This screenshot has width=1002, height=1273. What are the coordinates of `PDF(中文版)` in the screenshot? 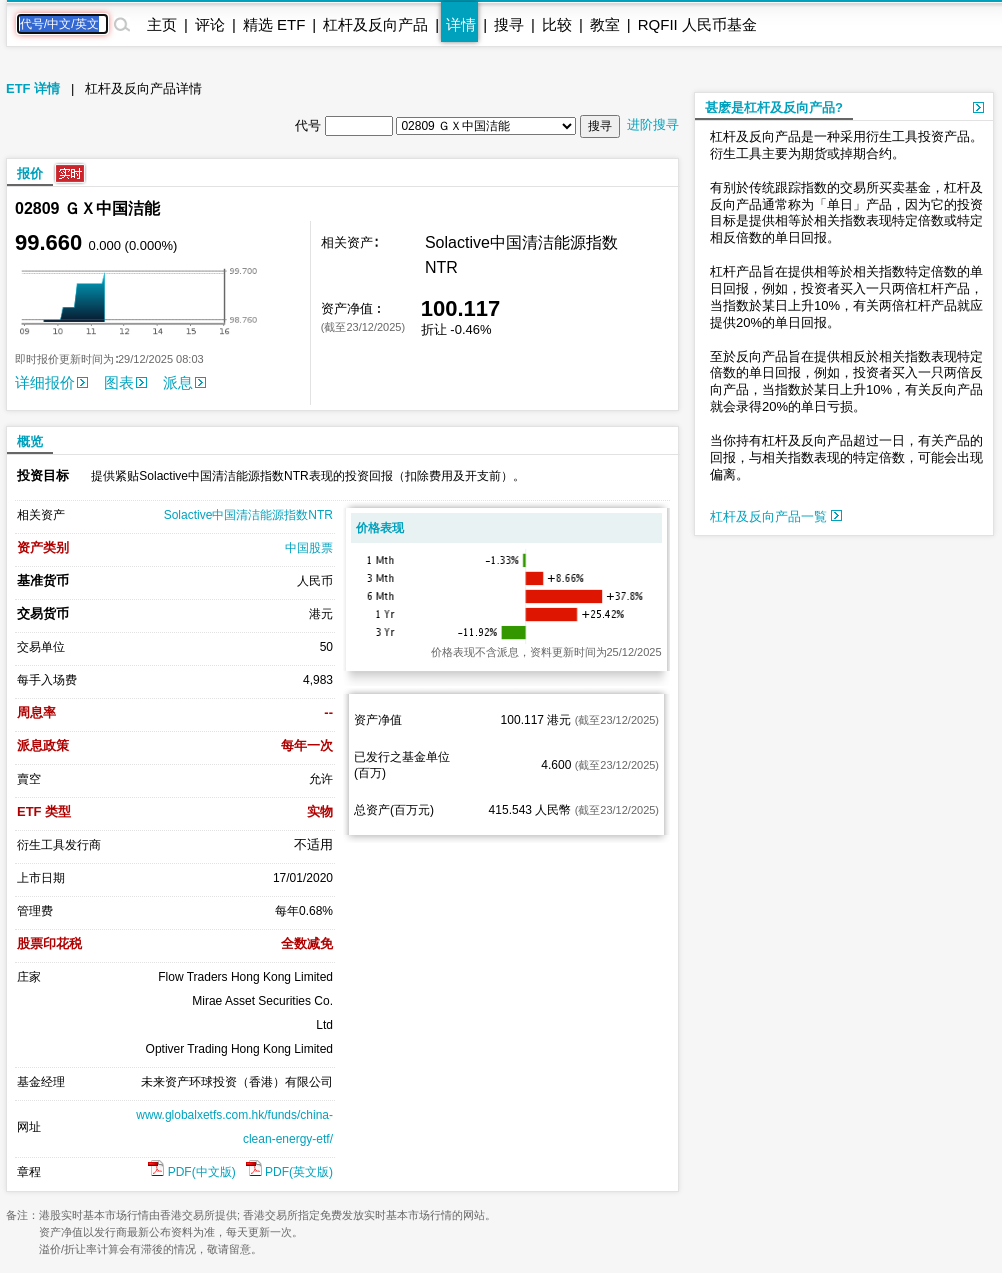 It's located at (191, 1172).